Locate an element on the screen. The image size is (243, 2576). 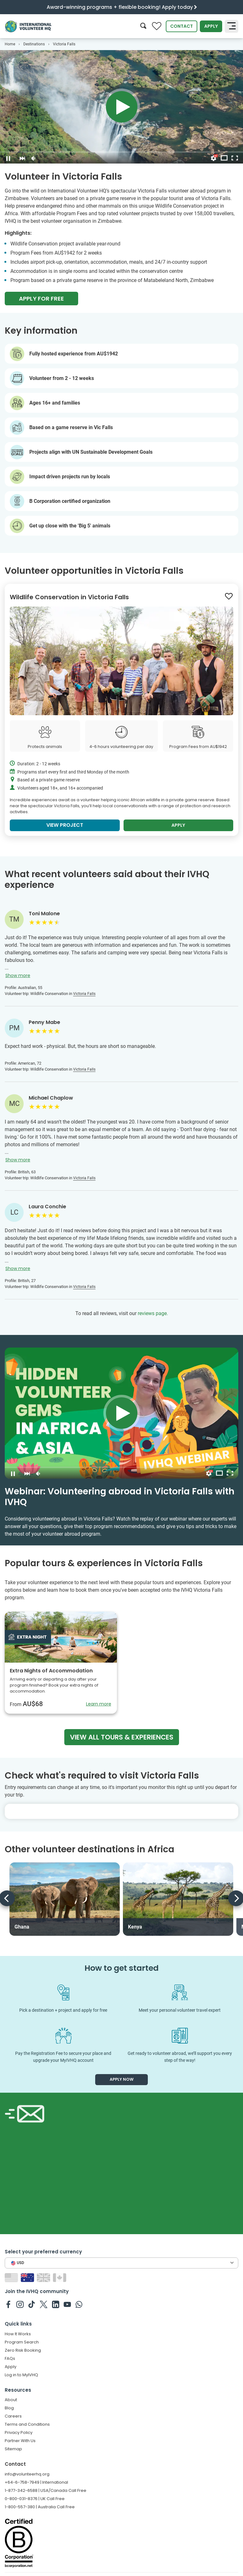
1-877-342-6588 | USA/Canada Call Free is located at coordinates (45, 2490).